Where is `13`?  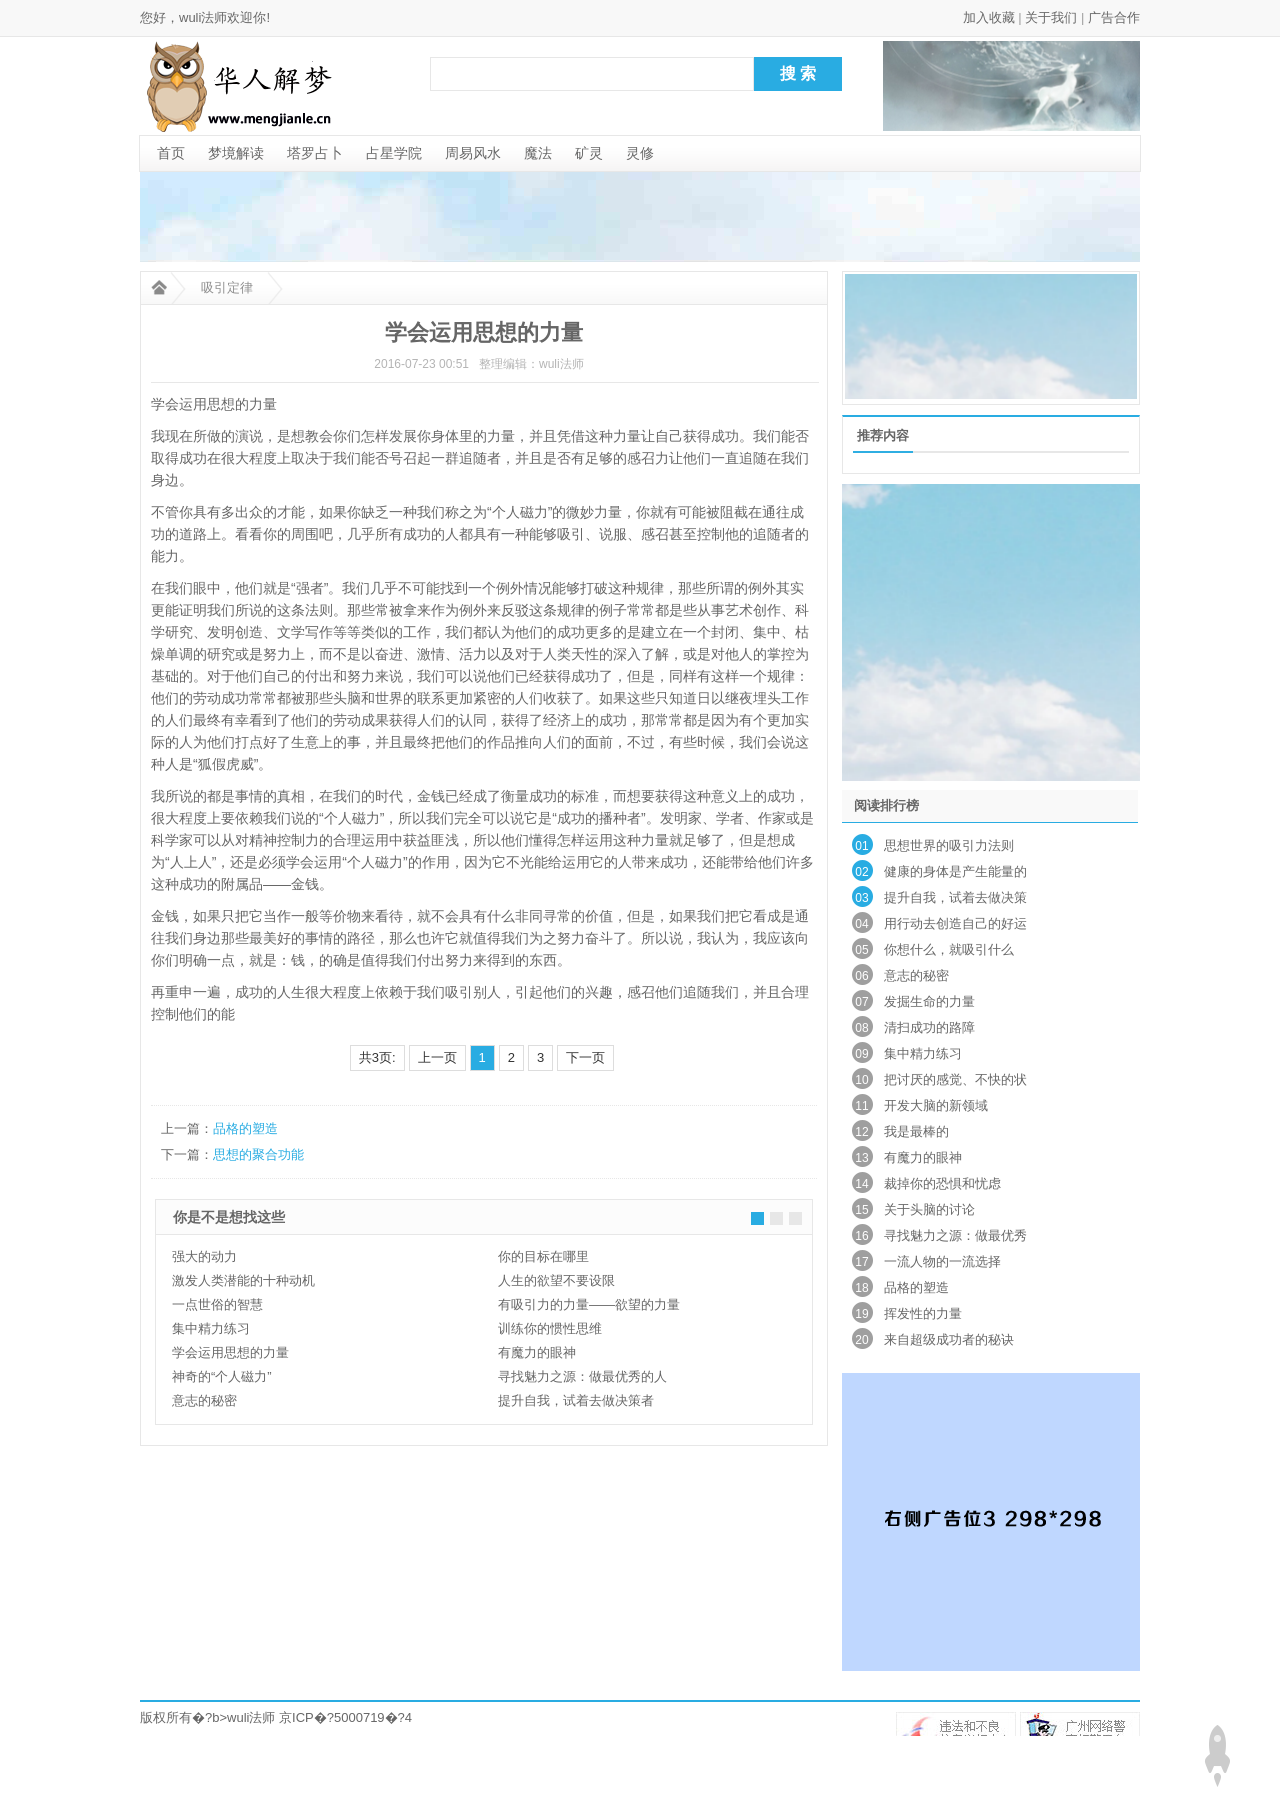
13 is located at coordinates (861, 1158).